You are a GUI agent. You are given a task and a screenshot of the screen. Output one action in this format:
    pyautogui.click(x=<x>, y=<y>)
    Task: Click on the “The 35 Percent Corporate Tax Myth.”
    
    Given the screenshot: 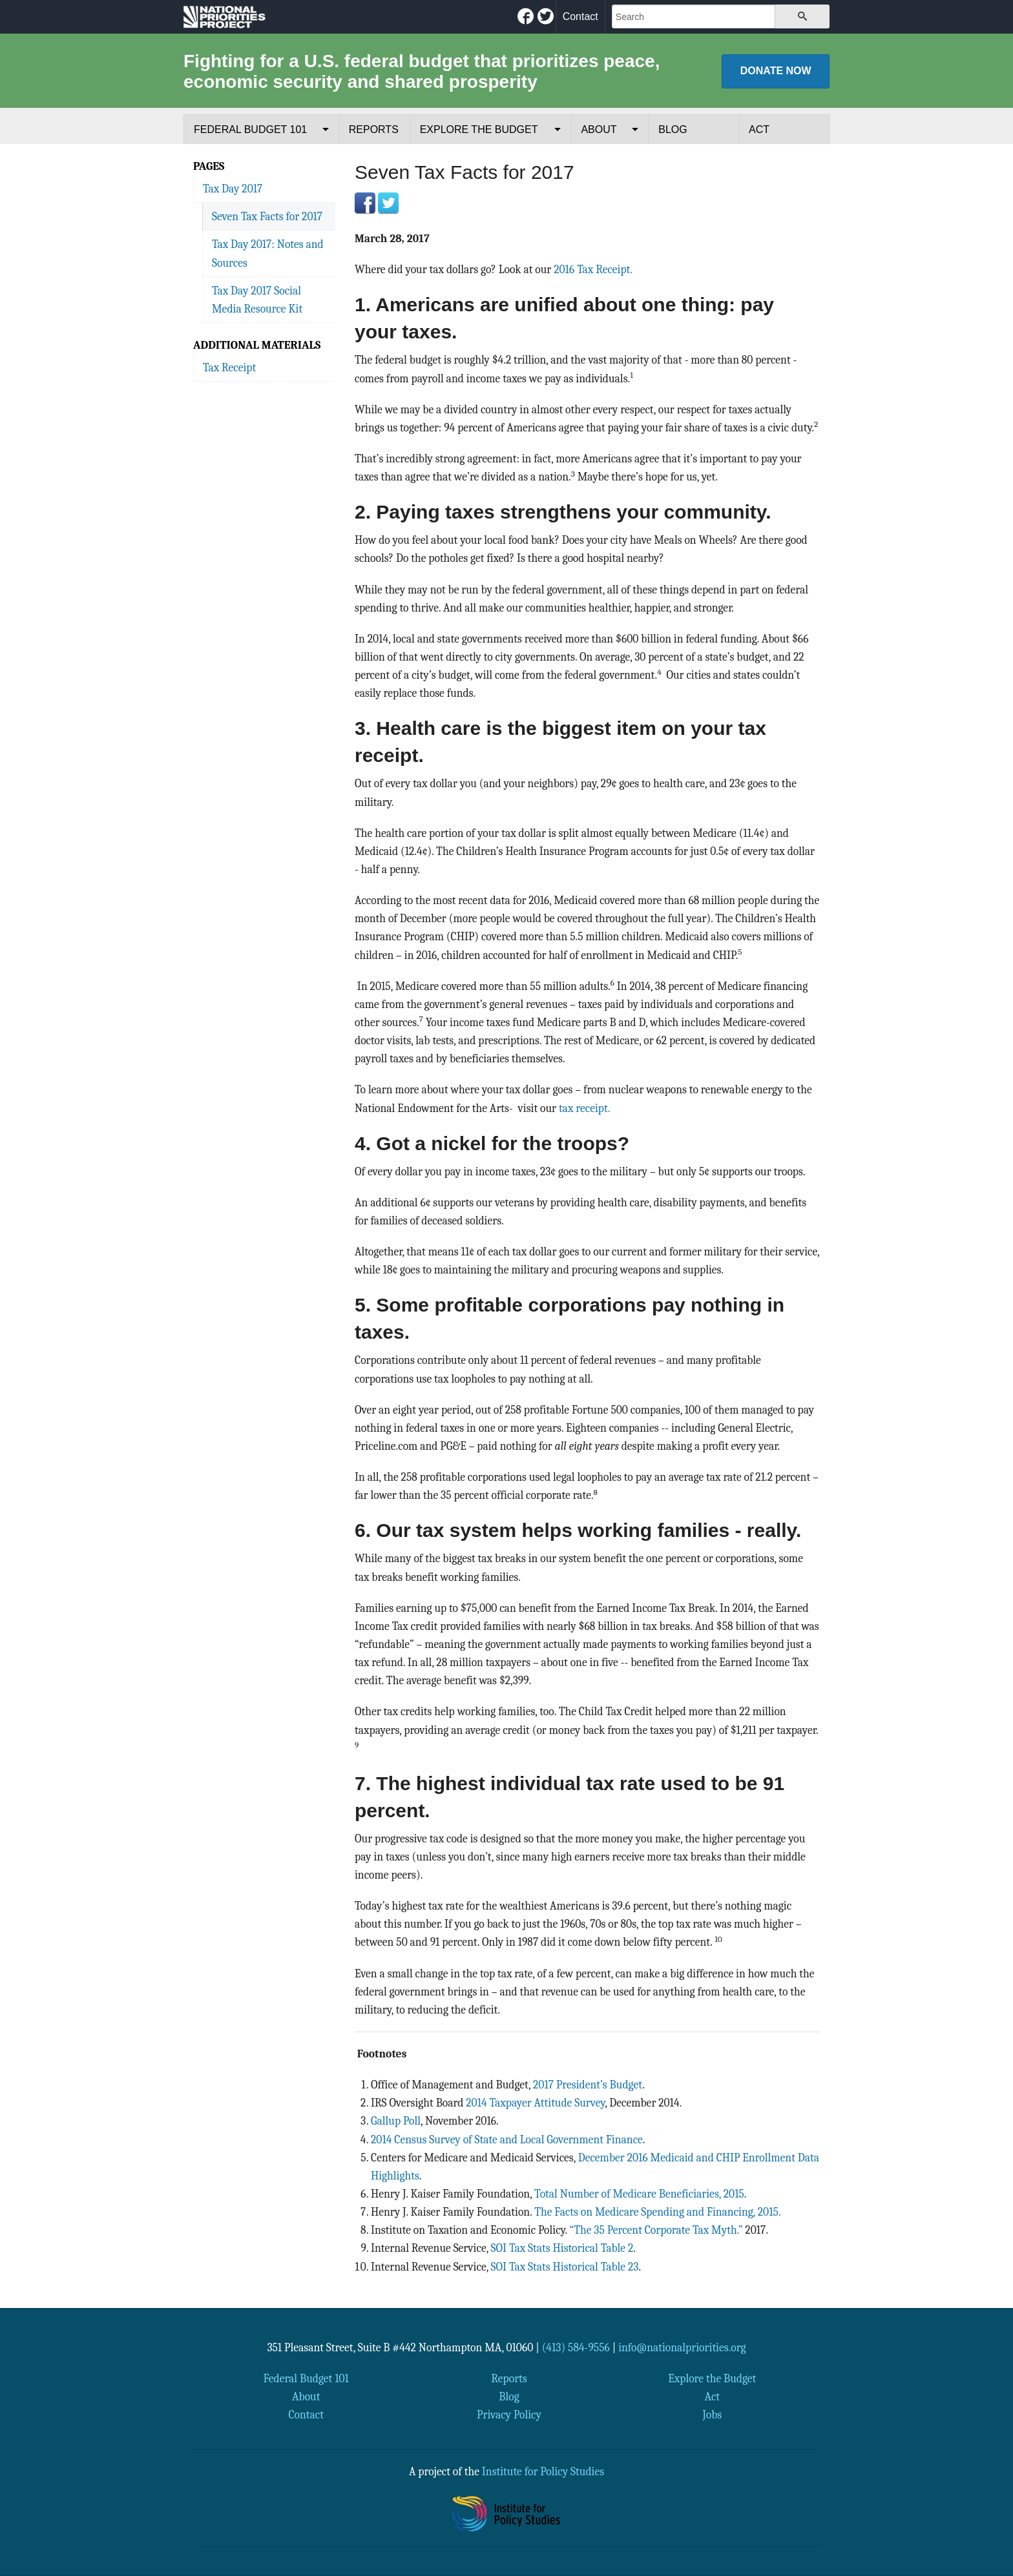 What is the action you would take?
    pyautogui.click(x=656, y=2229)
    